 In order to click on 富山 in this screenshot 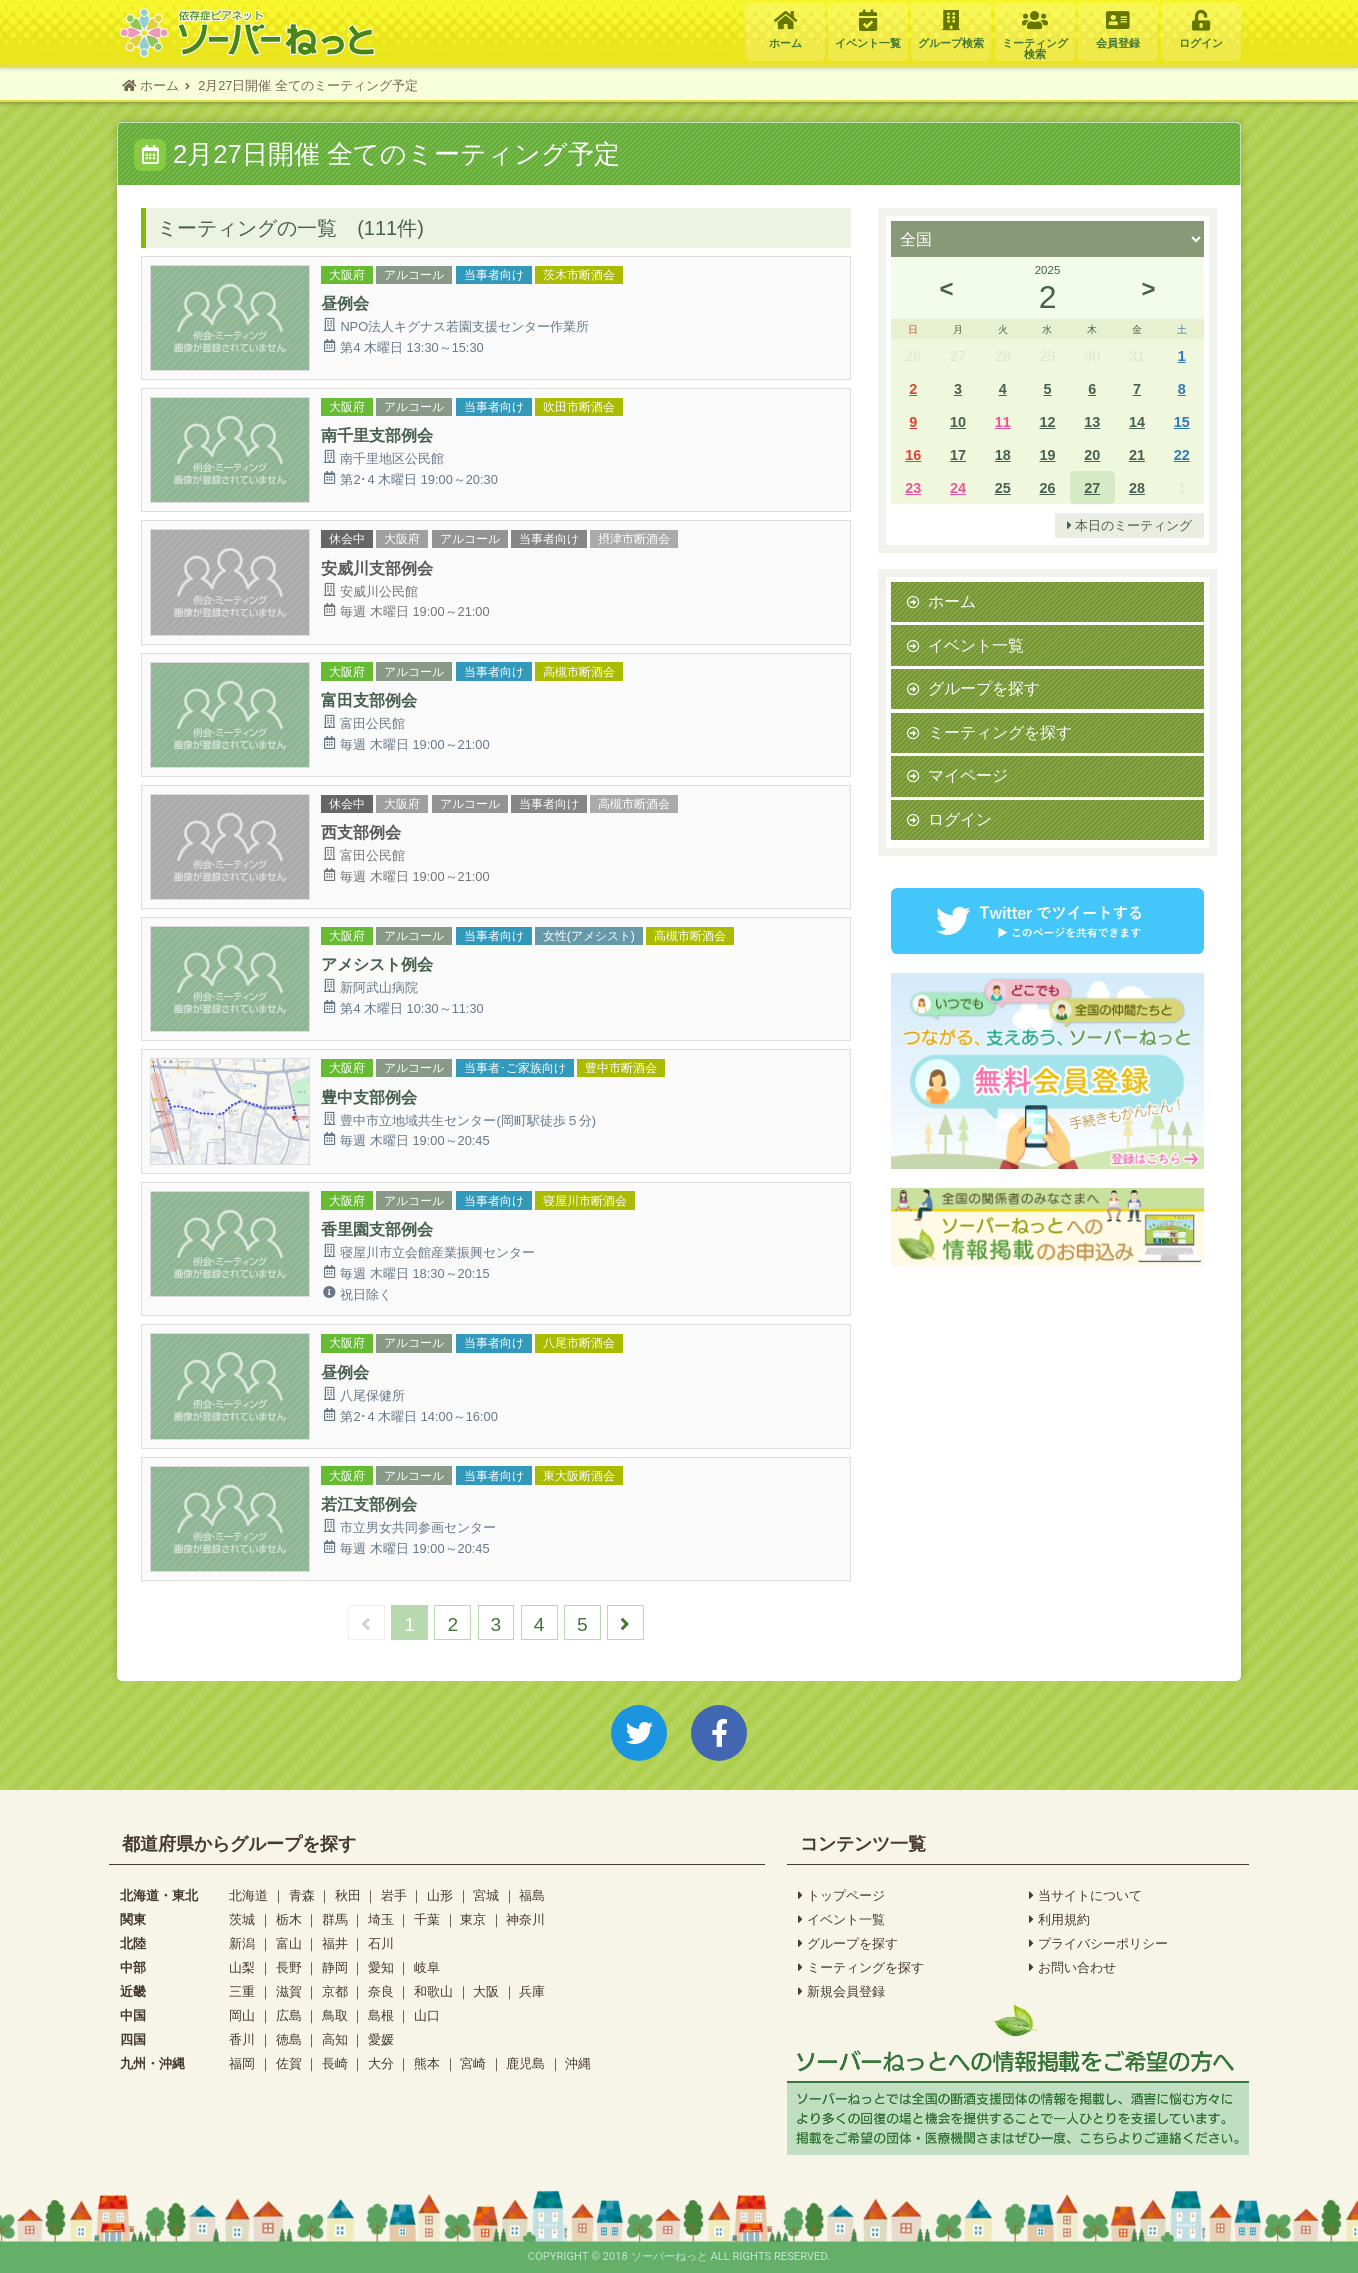, I will do `click(289, 1943)`.